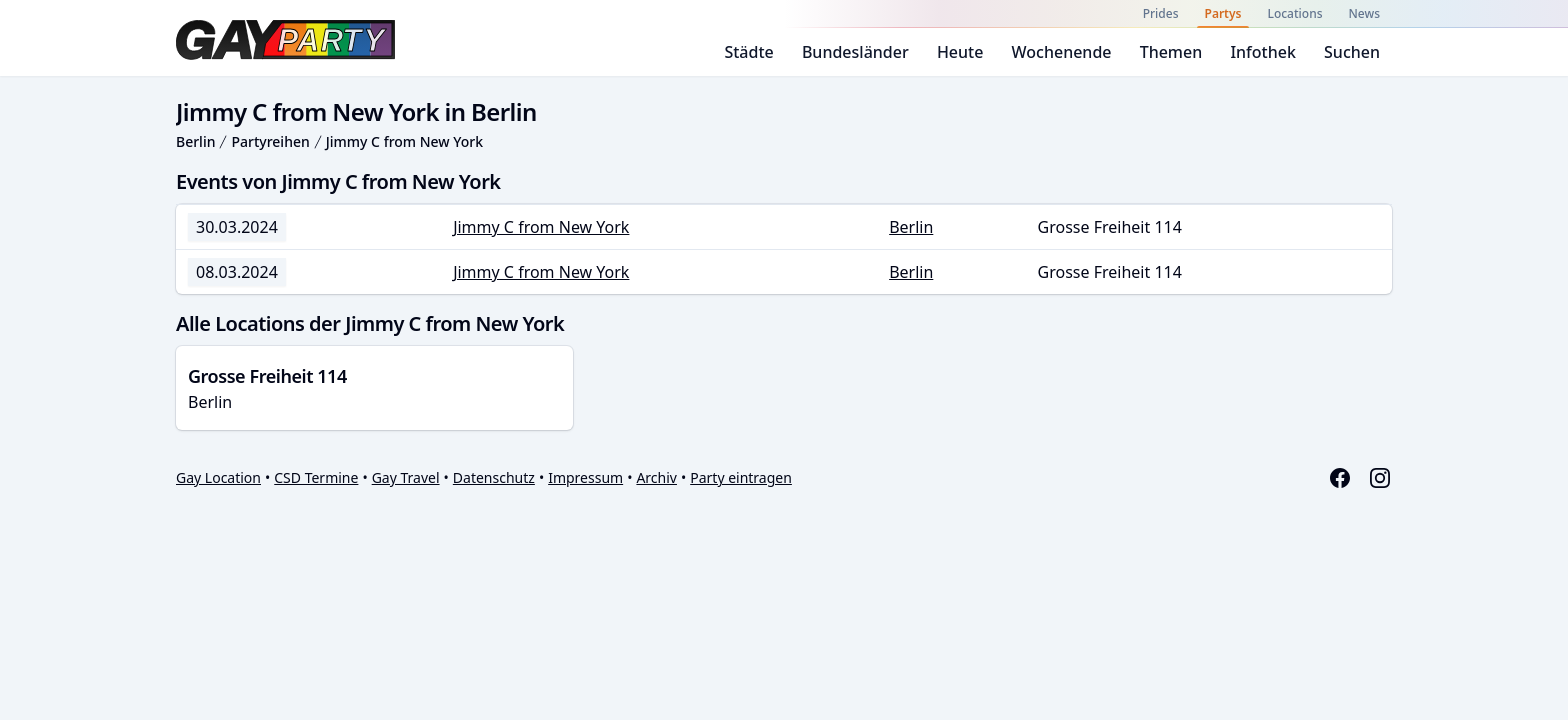 The height and width of the screenshot is (720, 1568). I want to click on Locations, so click(1294, 13).